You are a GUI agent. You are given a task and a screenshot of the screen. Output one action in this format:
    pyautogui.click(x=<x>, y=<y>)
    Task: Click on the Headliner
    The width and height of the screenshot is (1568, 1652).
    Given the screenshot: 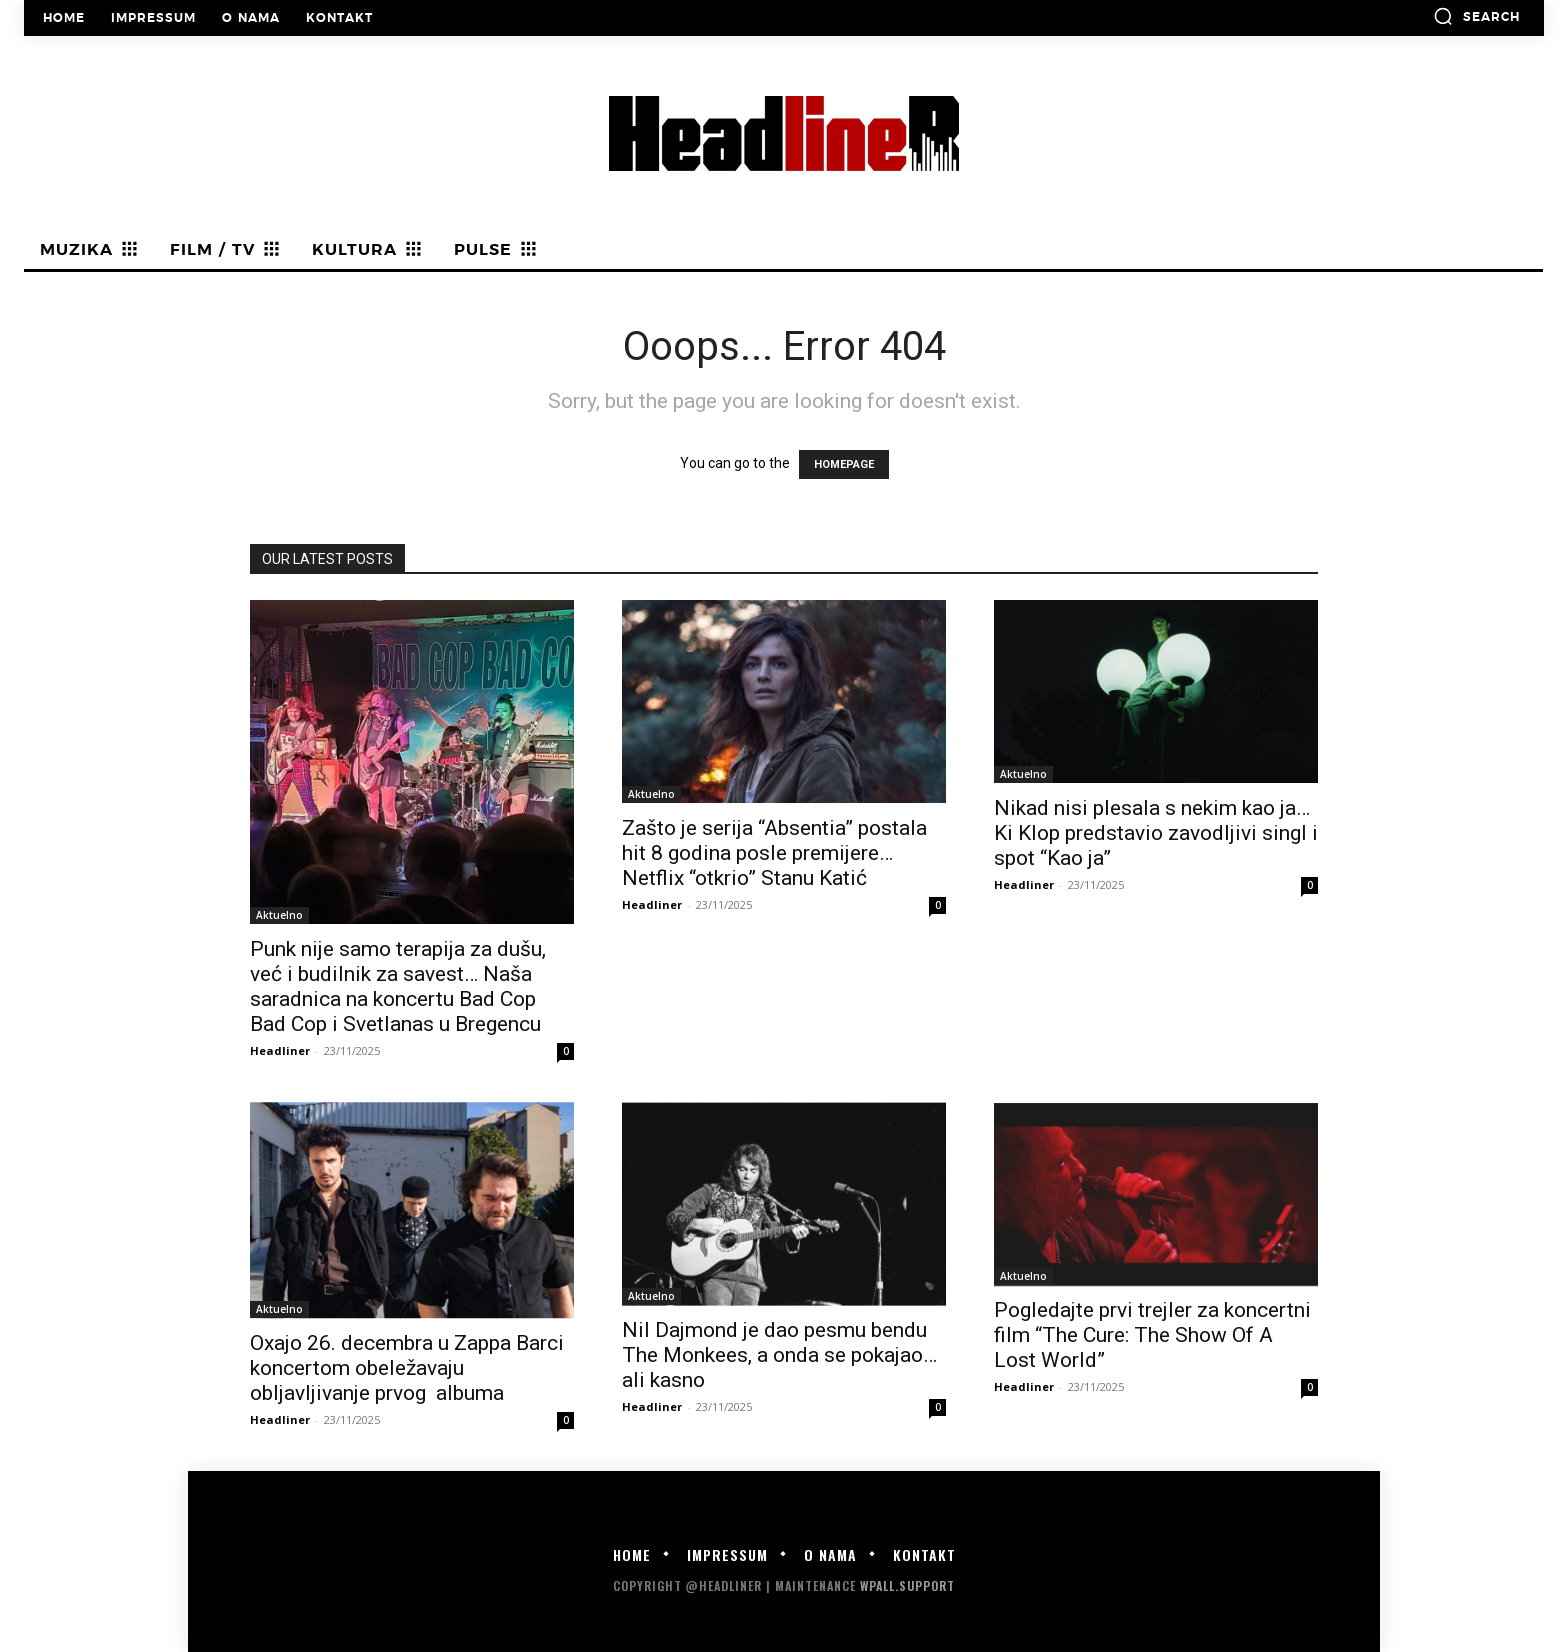 What is the action you would take?
    pyautogui.click(x=280, y=1050)
    